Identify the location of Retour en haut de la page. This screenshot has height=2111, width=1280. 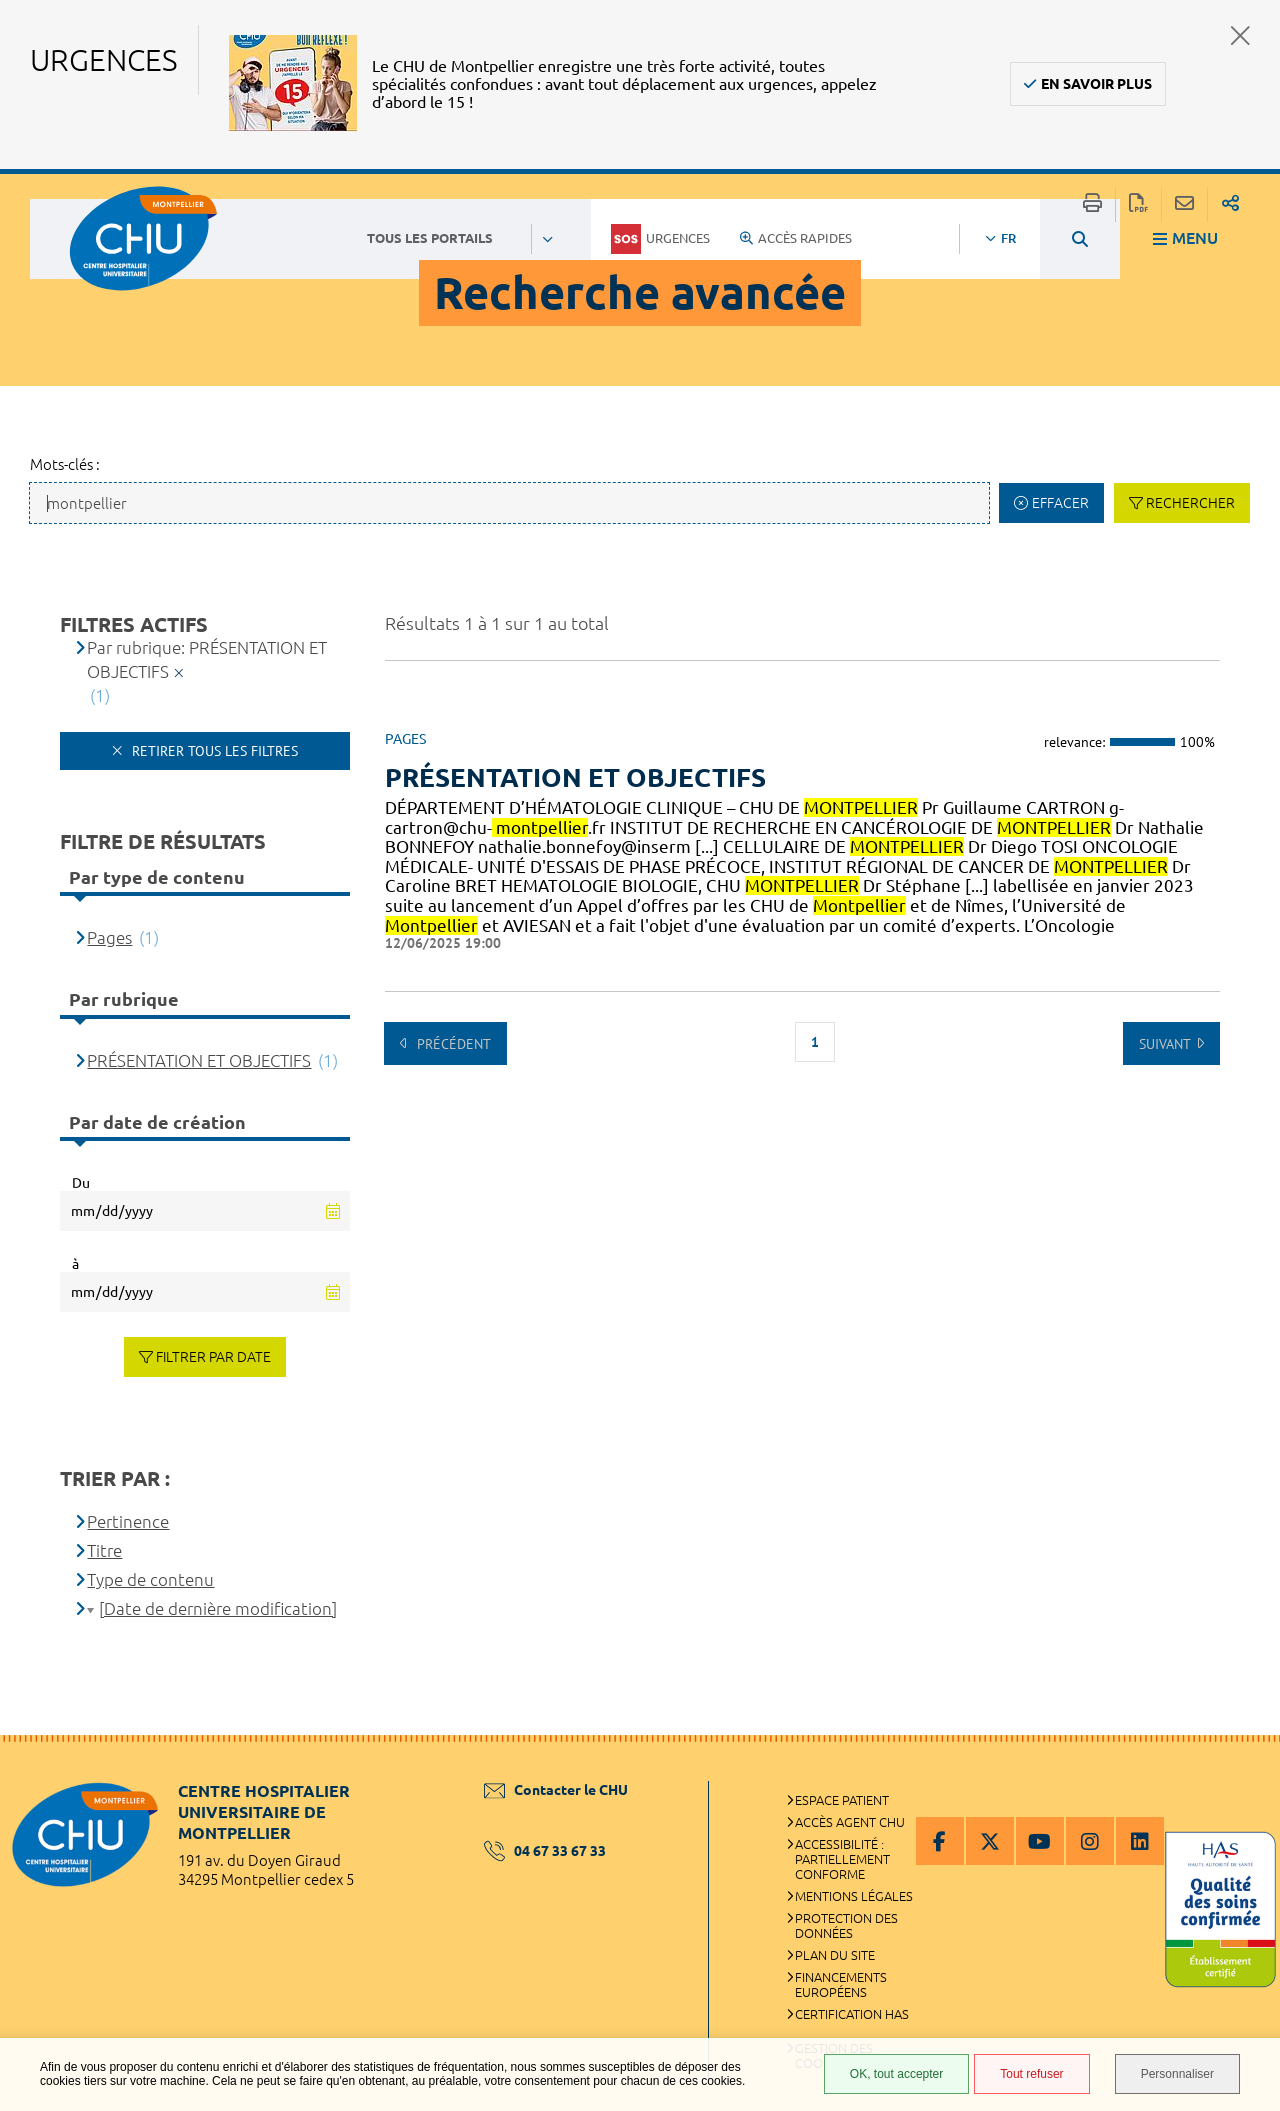
(1245, 1775).